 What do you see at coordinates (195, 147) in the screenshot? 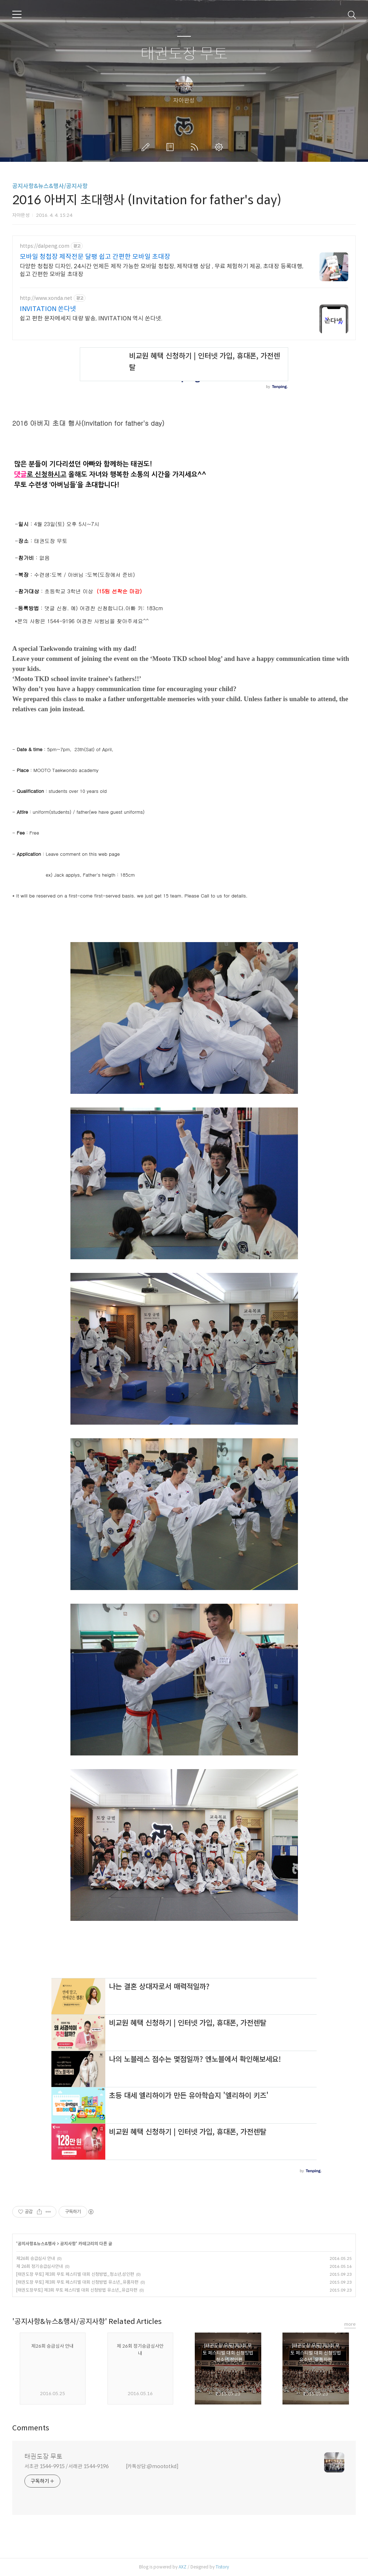
I see `RSS` at bounding box center [195, 147].